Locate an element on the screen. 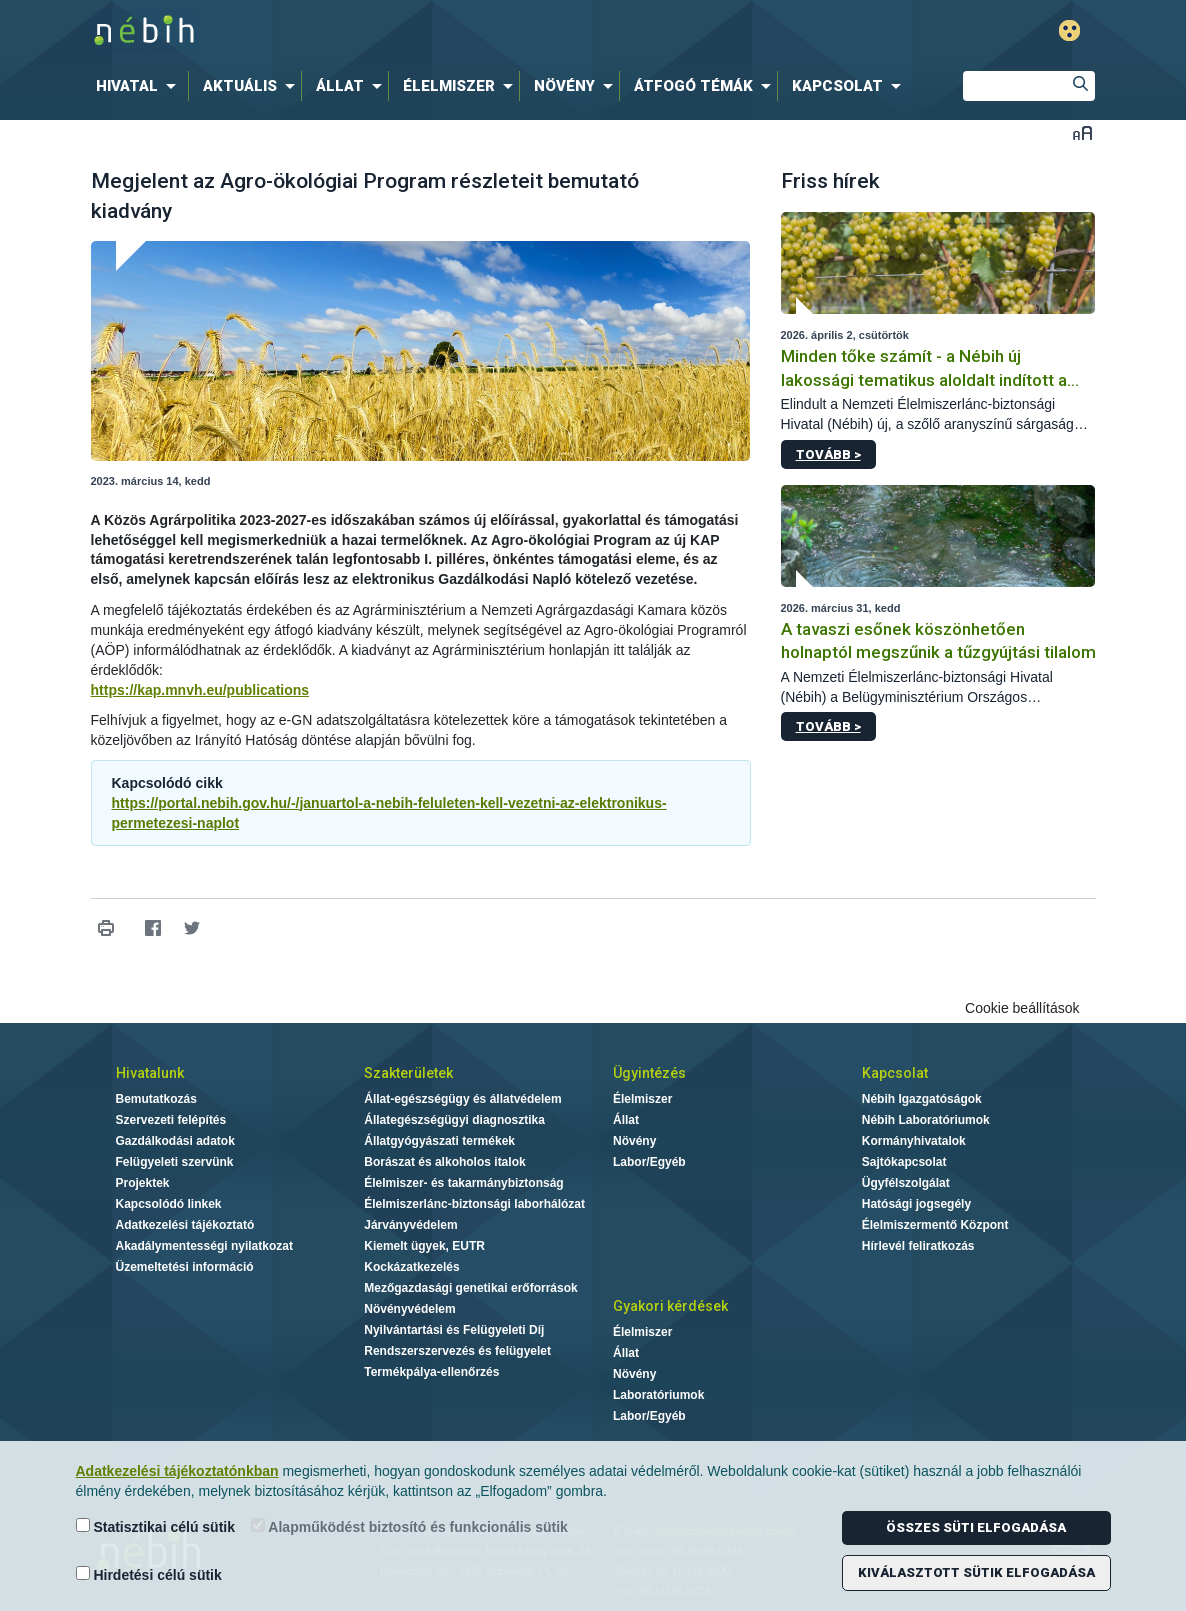 The image size is (1186, 1611). Kiemelt ügyek, EUTR is located at coordinates (424, 1246).